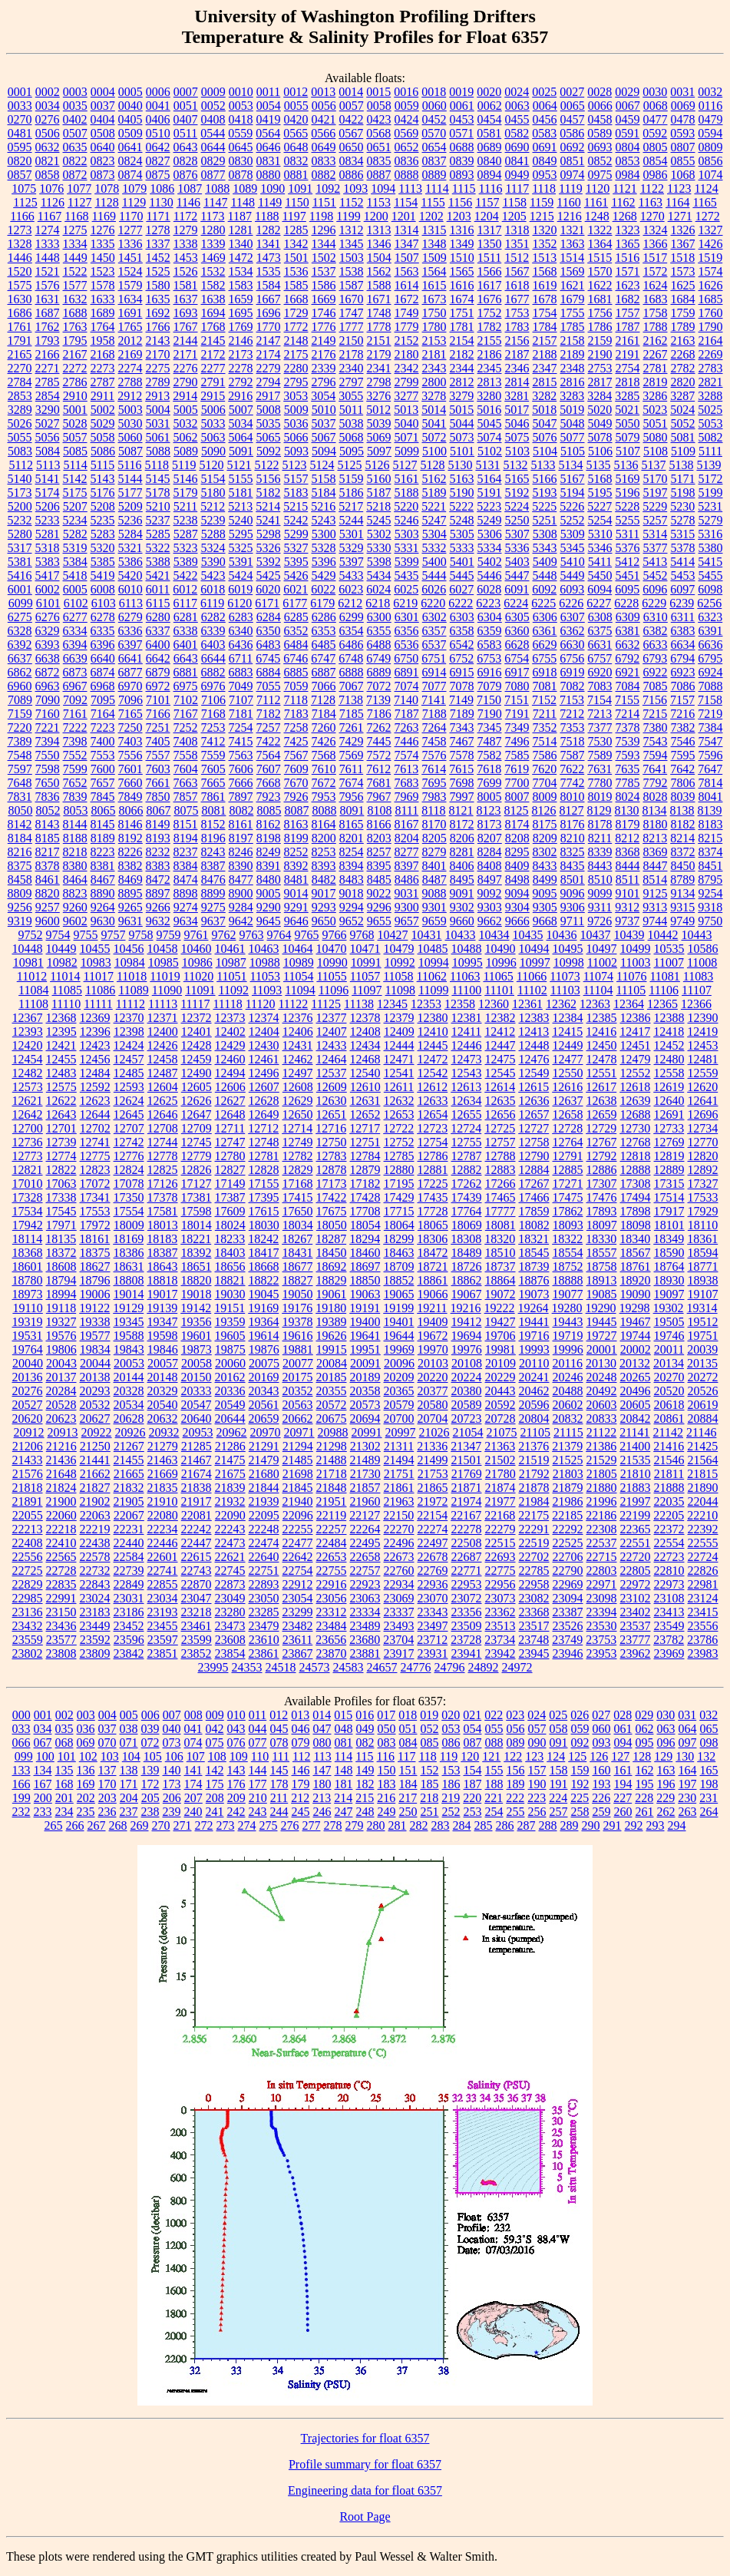  I want to click on 5126, so click(377, 464).